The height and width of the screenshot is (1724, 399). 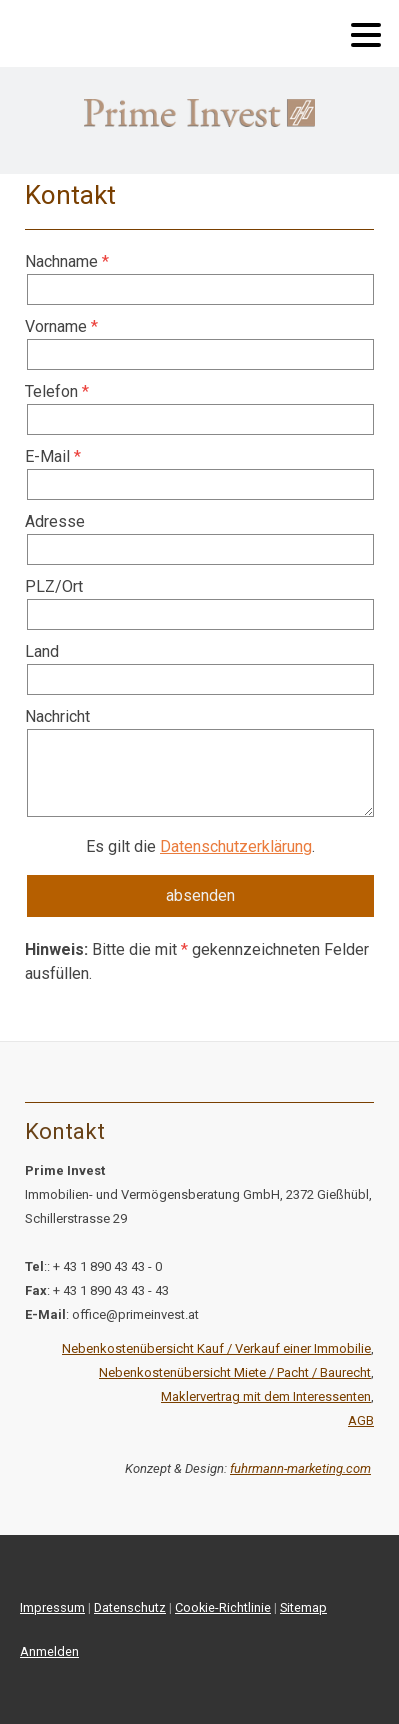 I want to click on Maklervertrag mit dem Interessenten, so click(x=266, y=1396).